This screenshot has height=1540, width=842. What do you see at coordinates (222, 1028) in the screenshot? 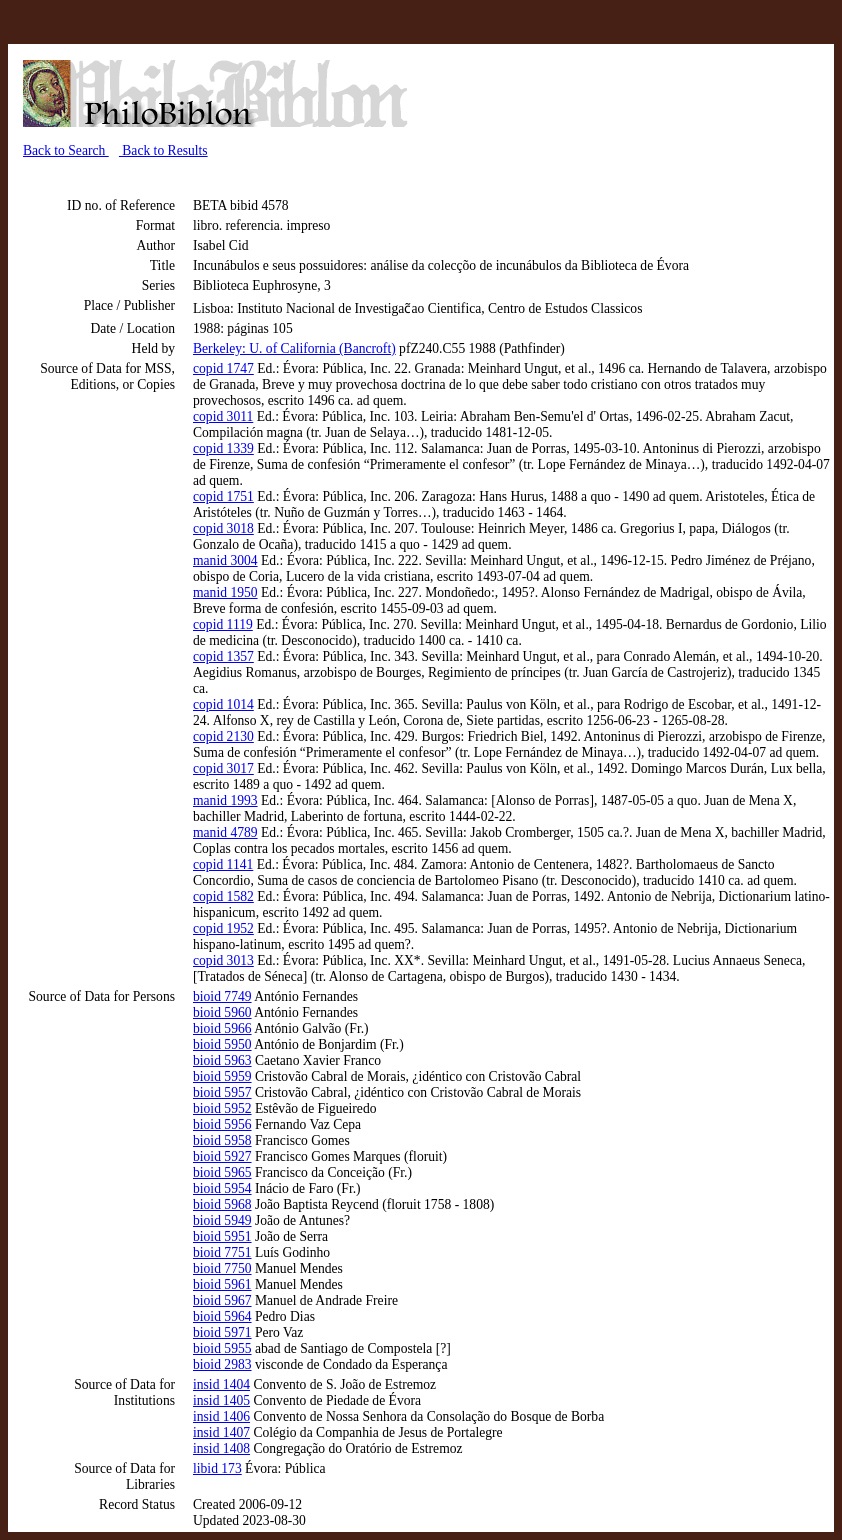
I see `bioid 5966` at bounding box center [222, 1028].